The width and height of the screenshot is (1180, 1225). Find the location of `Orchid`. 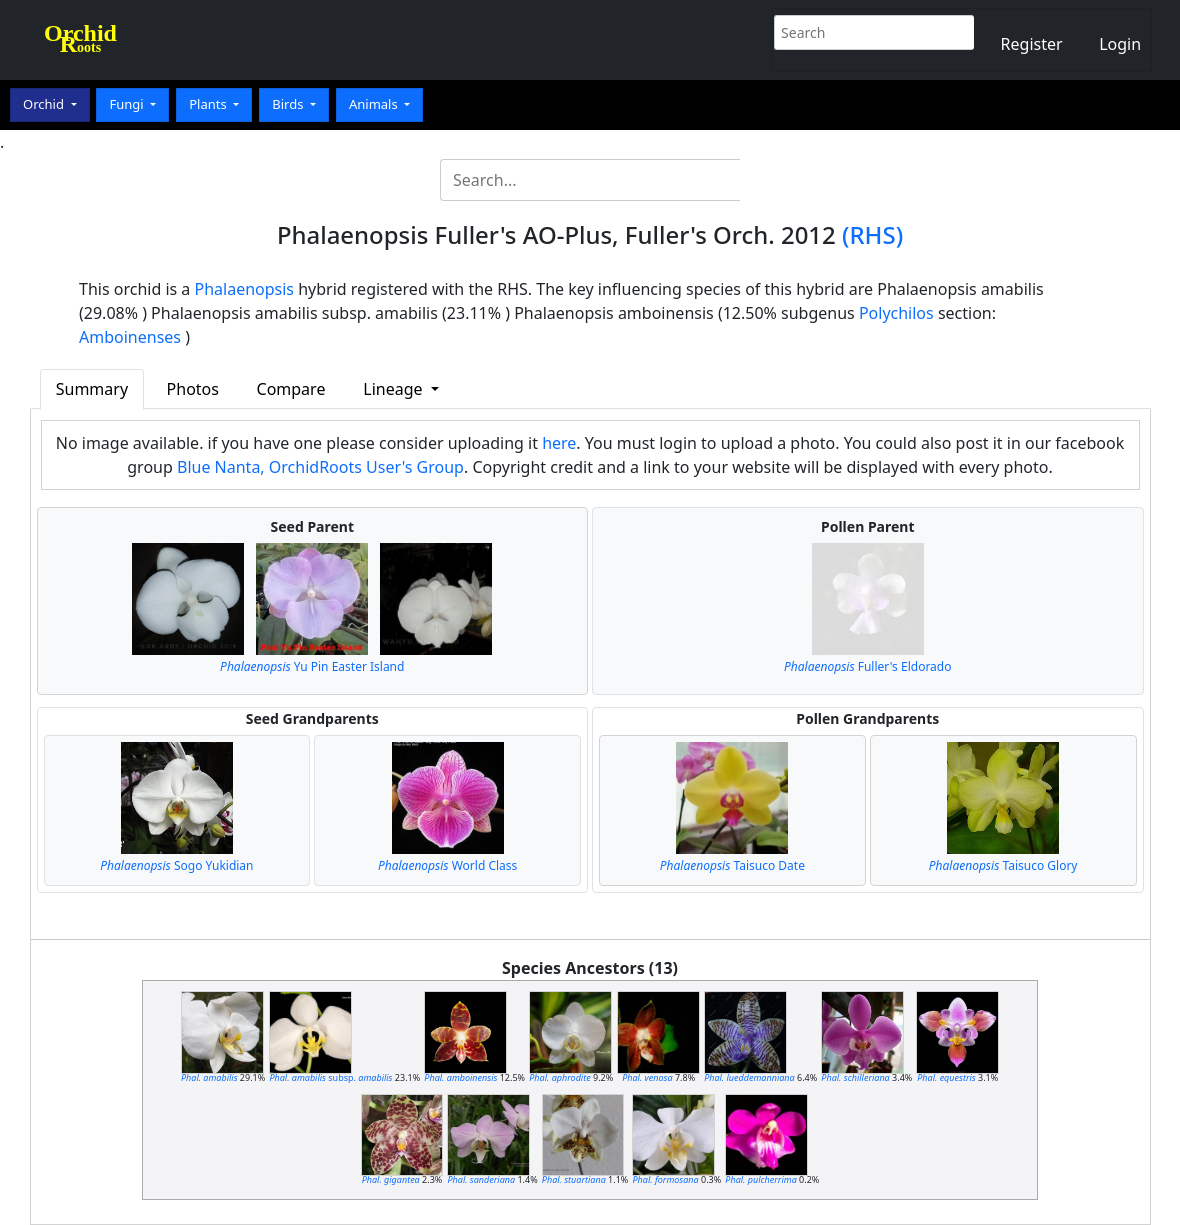

Orchid is located at coordinates (45, 104).